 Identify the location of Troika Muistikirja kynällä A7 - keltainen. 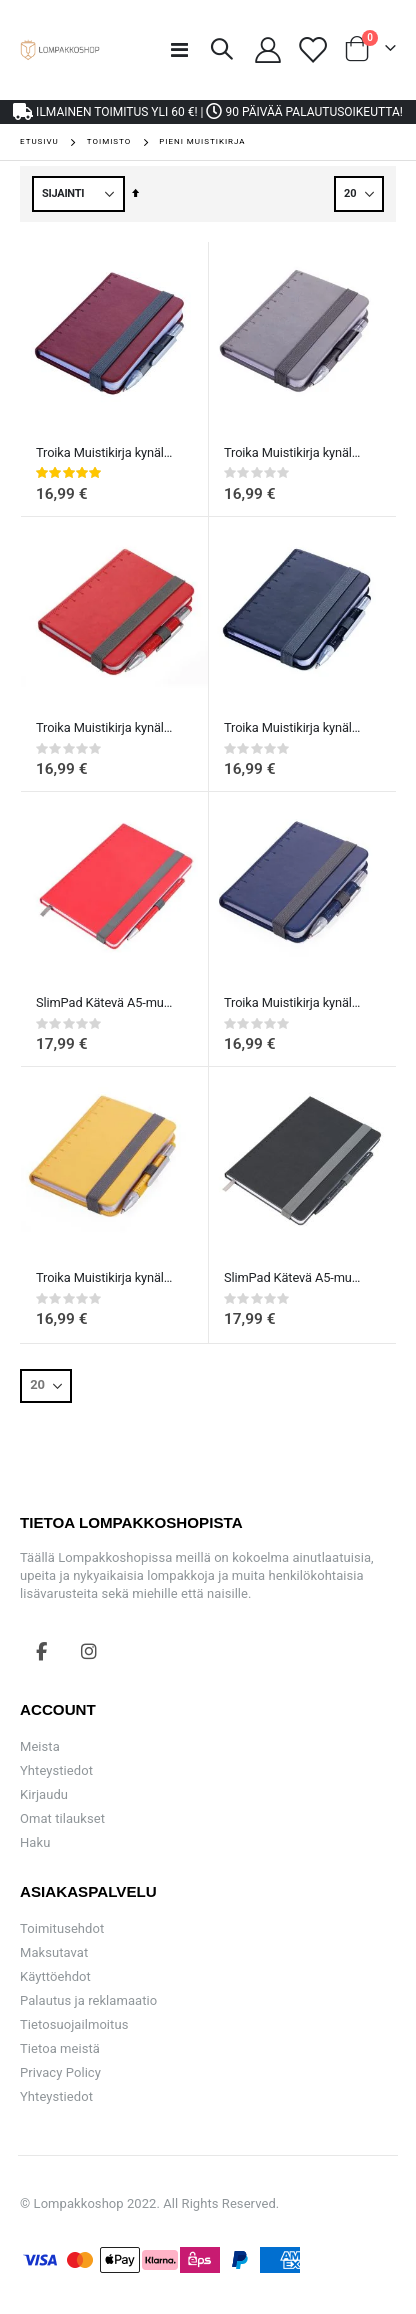
(104, 1277).